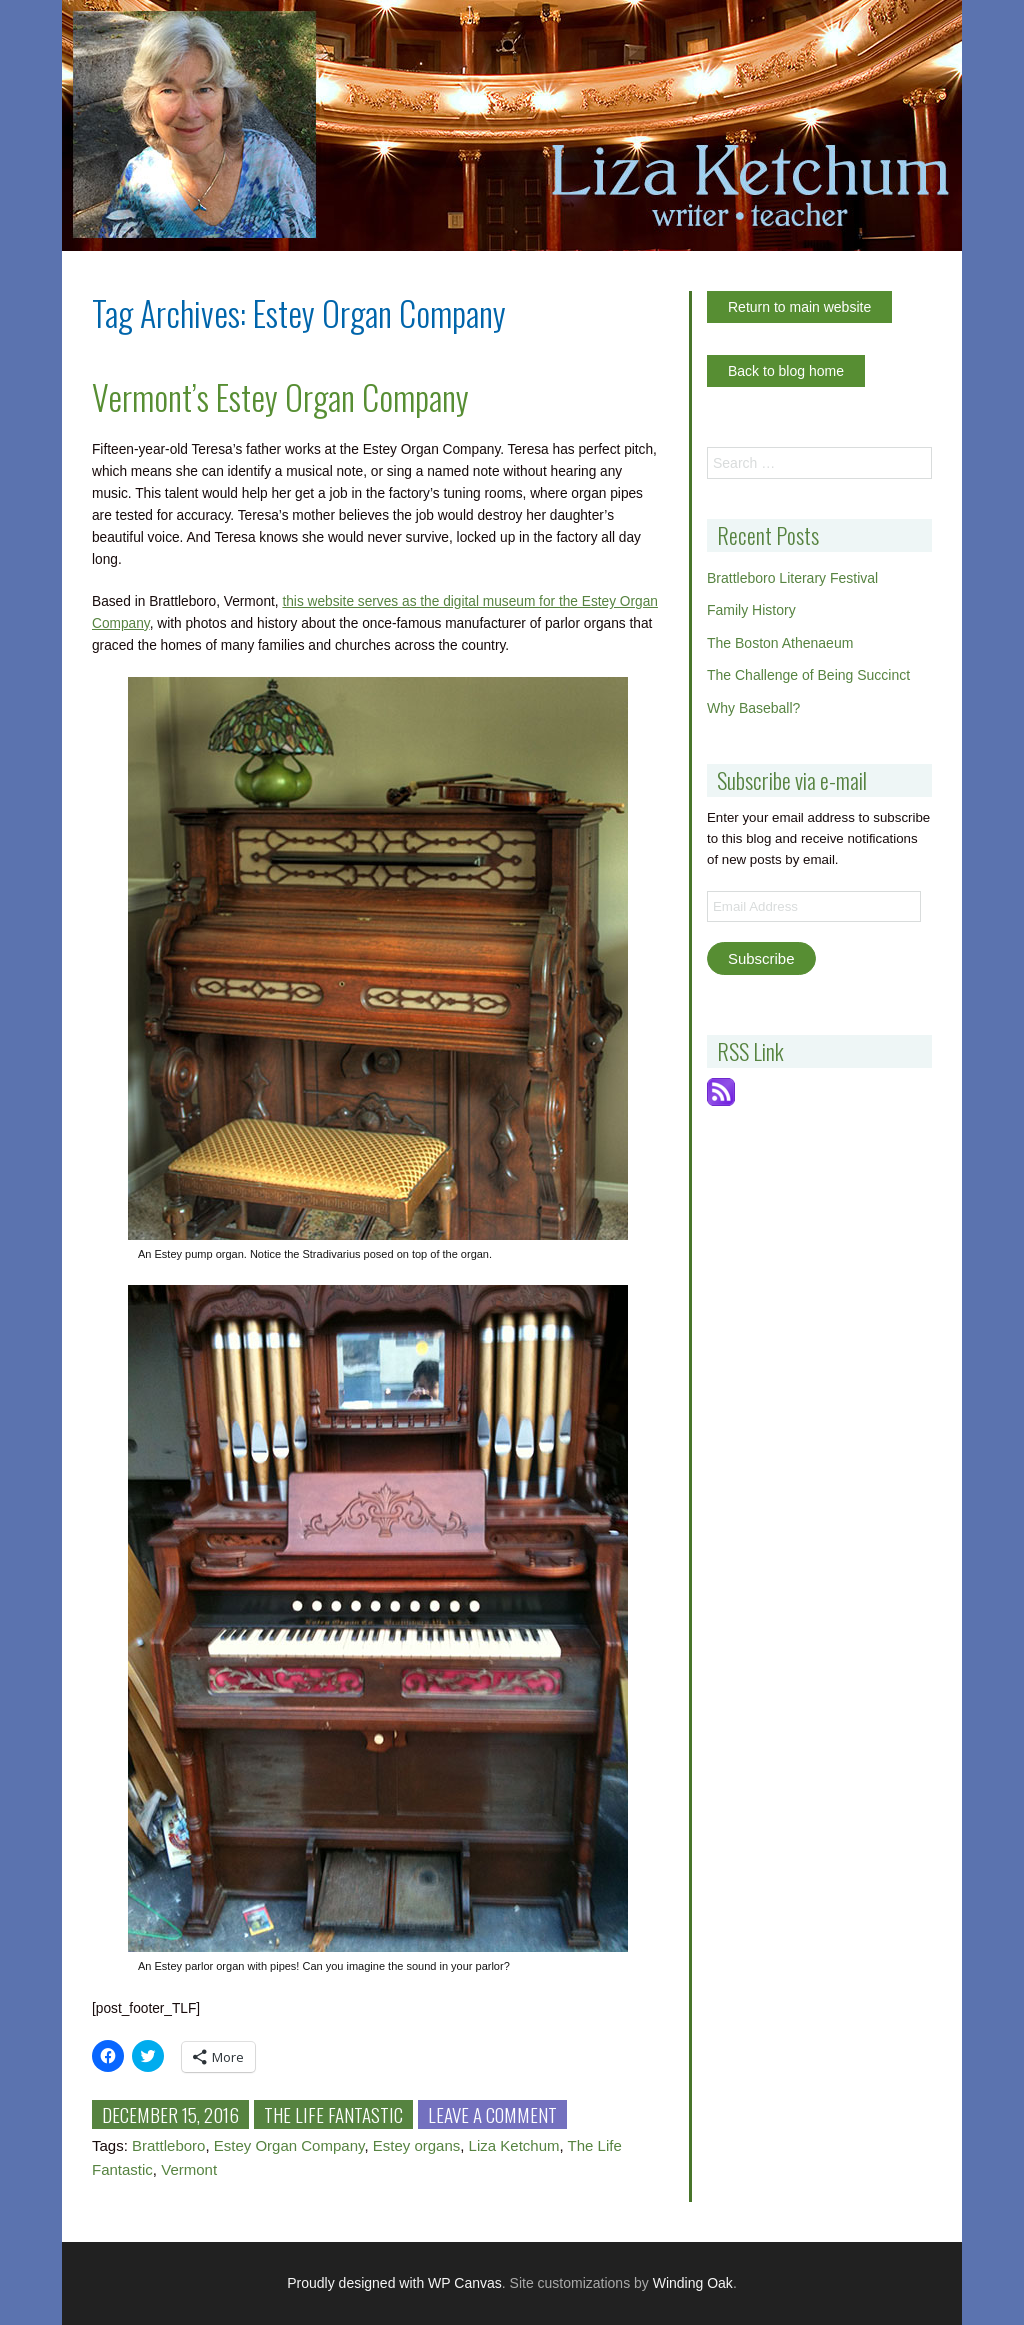 The image size is (1024, 2325). Describe the element at coordinates (761, 958) in the screenshot. I see `Subscribe` at that location.